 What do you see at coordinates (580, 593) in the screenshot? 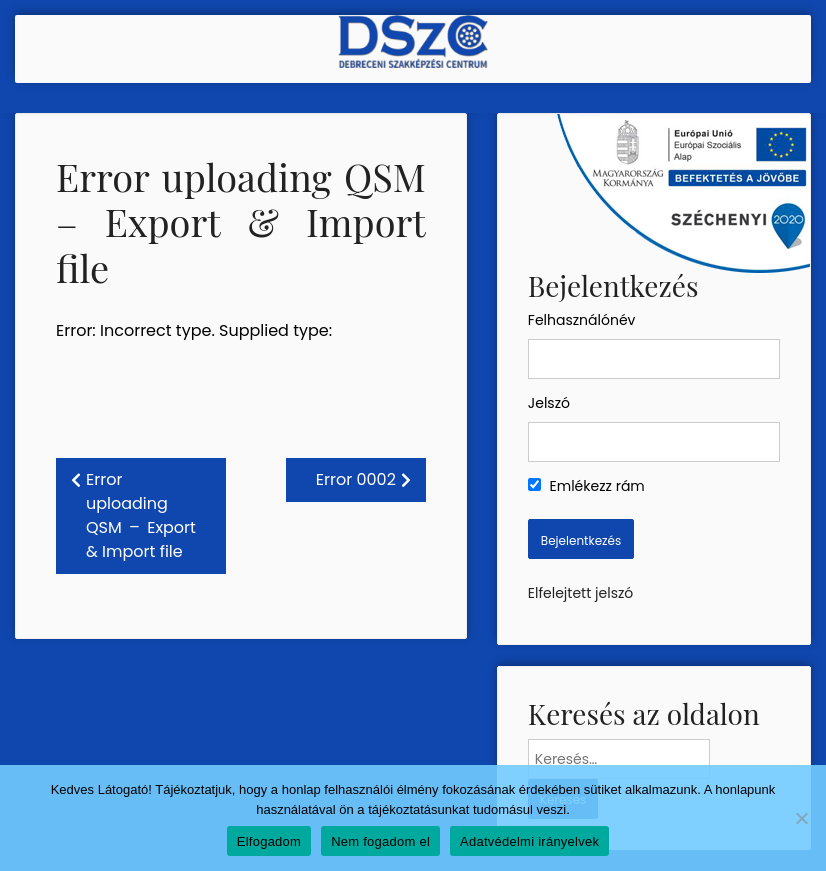
I see `Elfelejtett jelszó` at bounding box center [580, 593].